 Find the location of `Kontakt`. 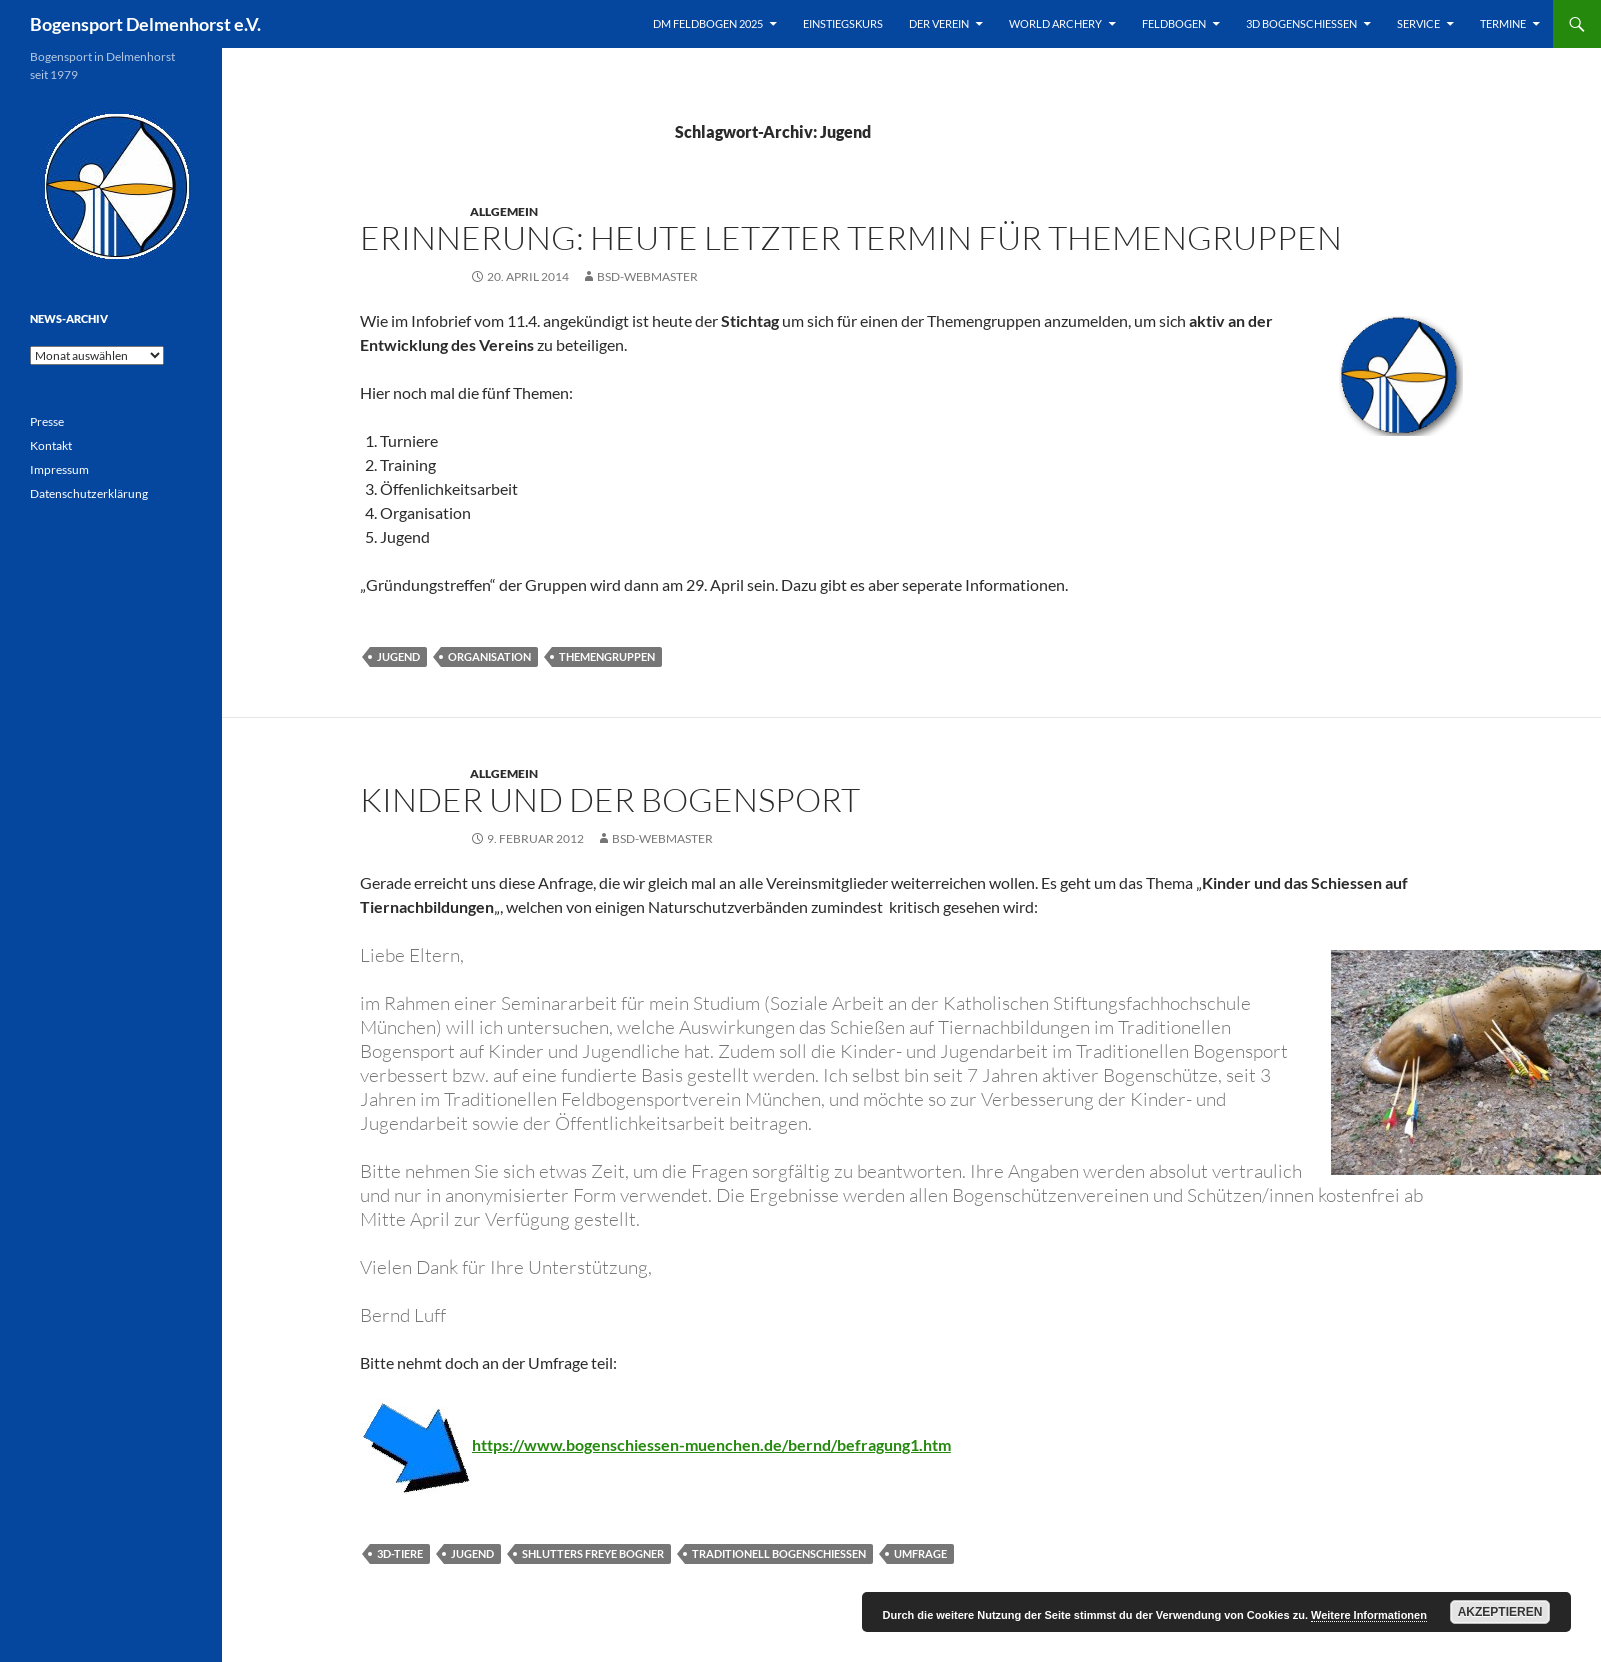

Kontakt is located at coordinates (51, 445).